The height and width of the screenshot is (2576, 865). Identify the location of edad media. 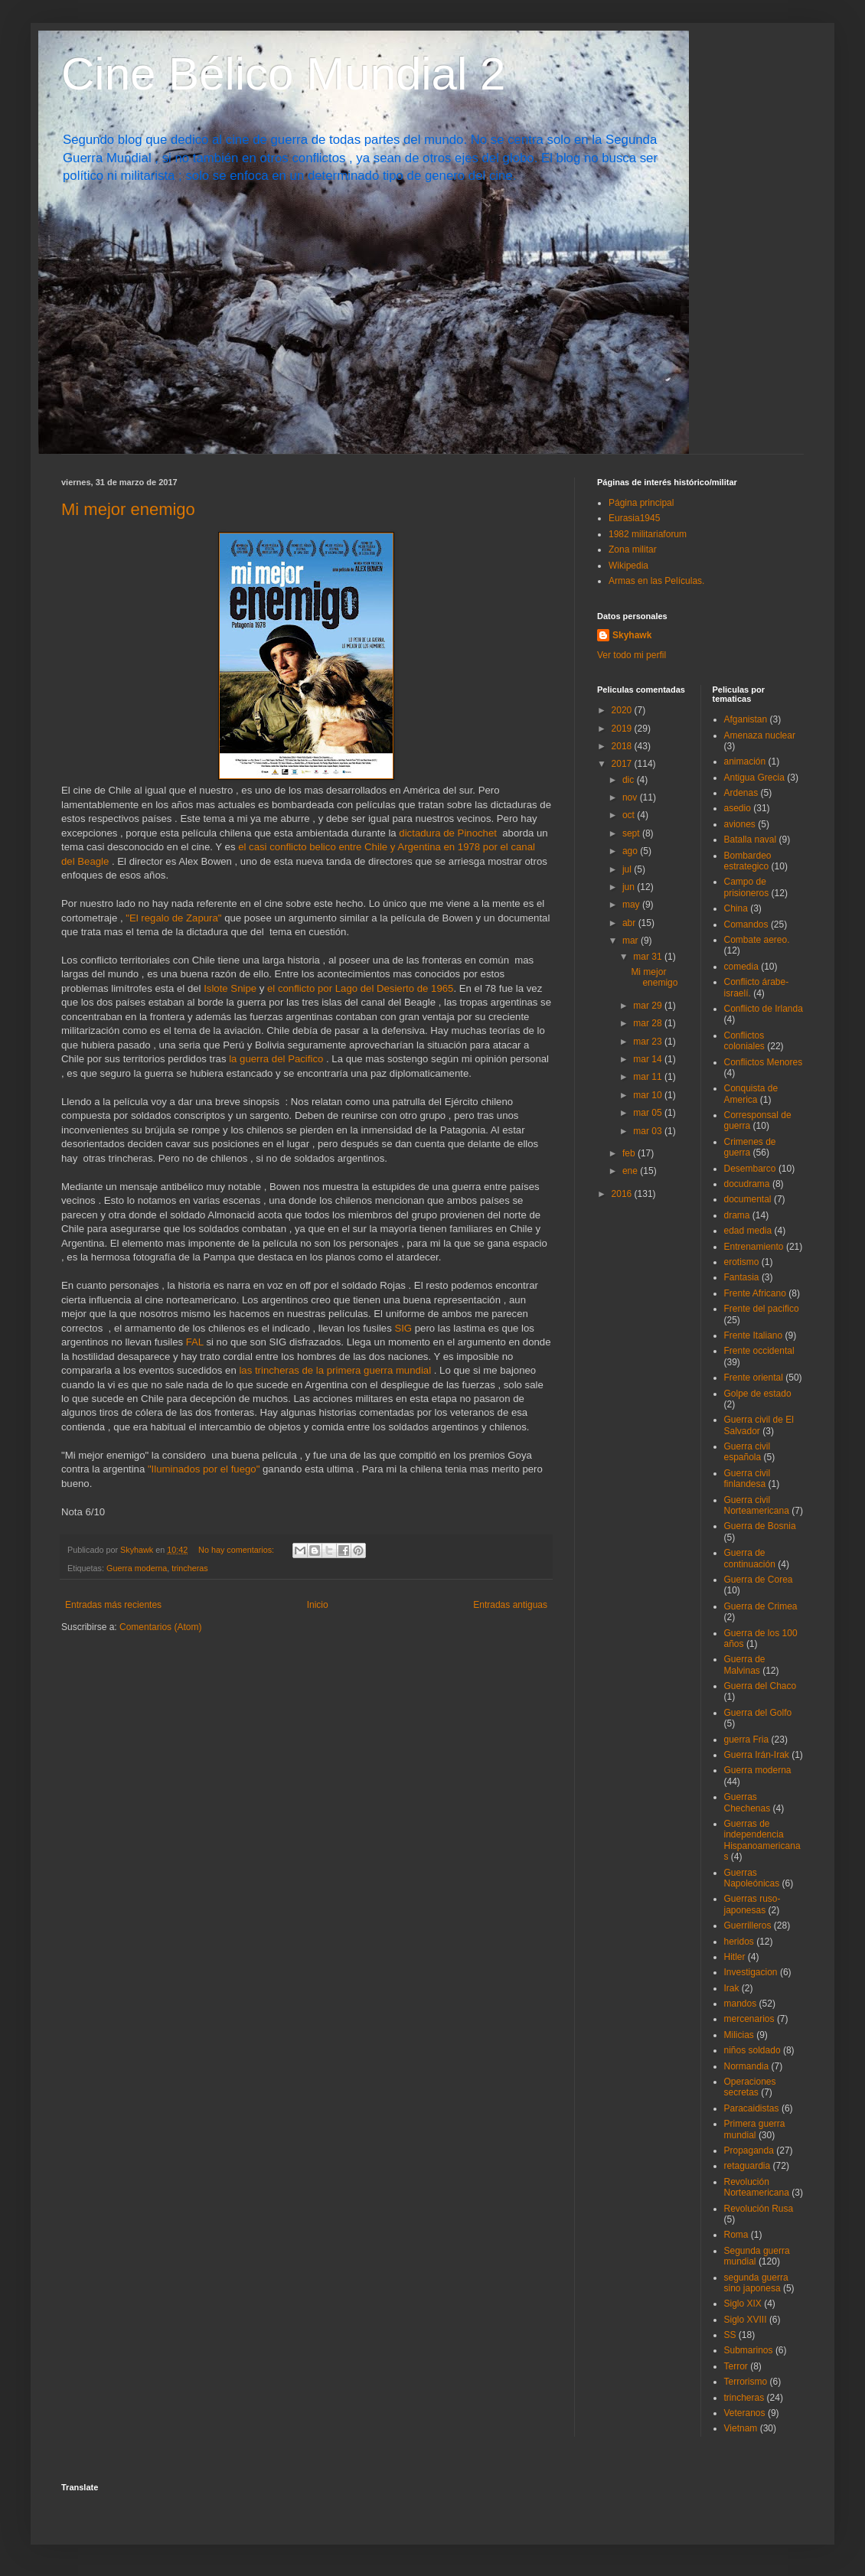
(748, 1230).